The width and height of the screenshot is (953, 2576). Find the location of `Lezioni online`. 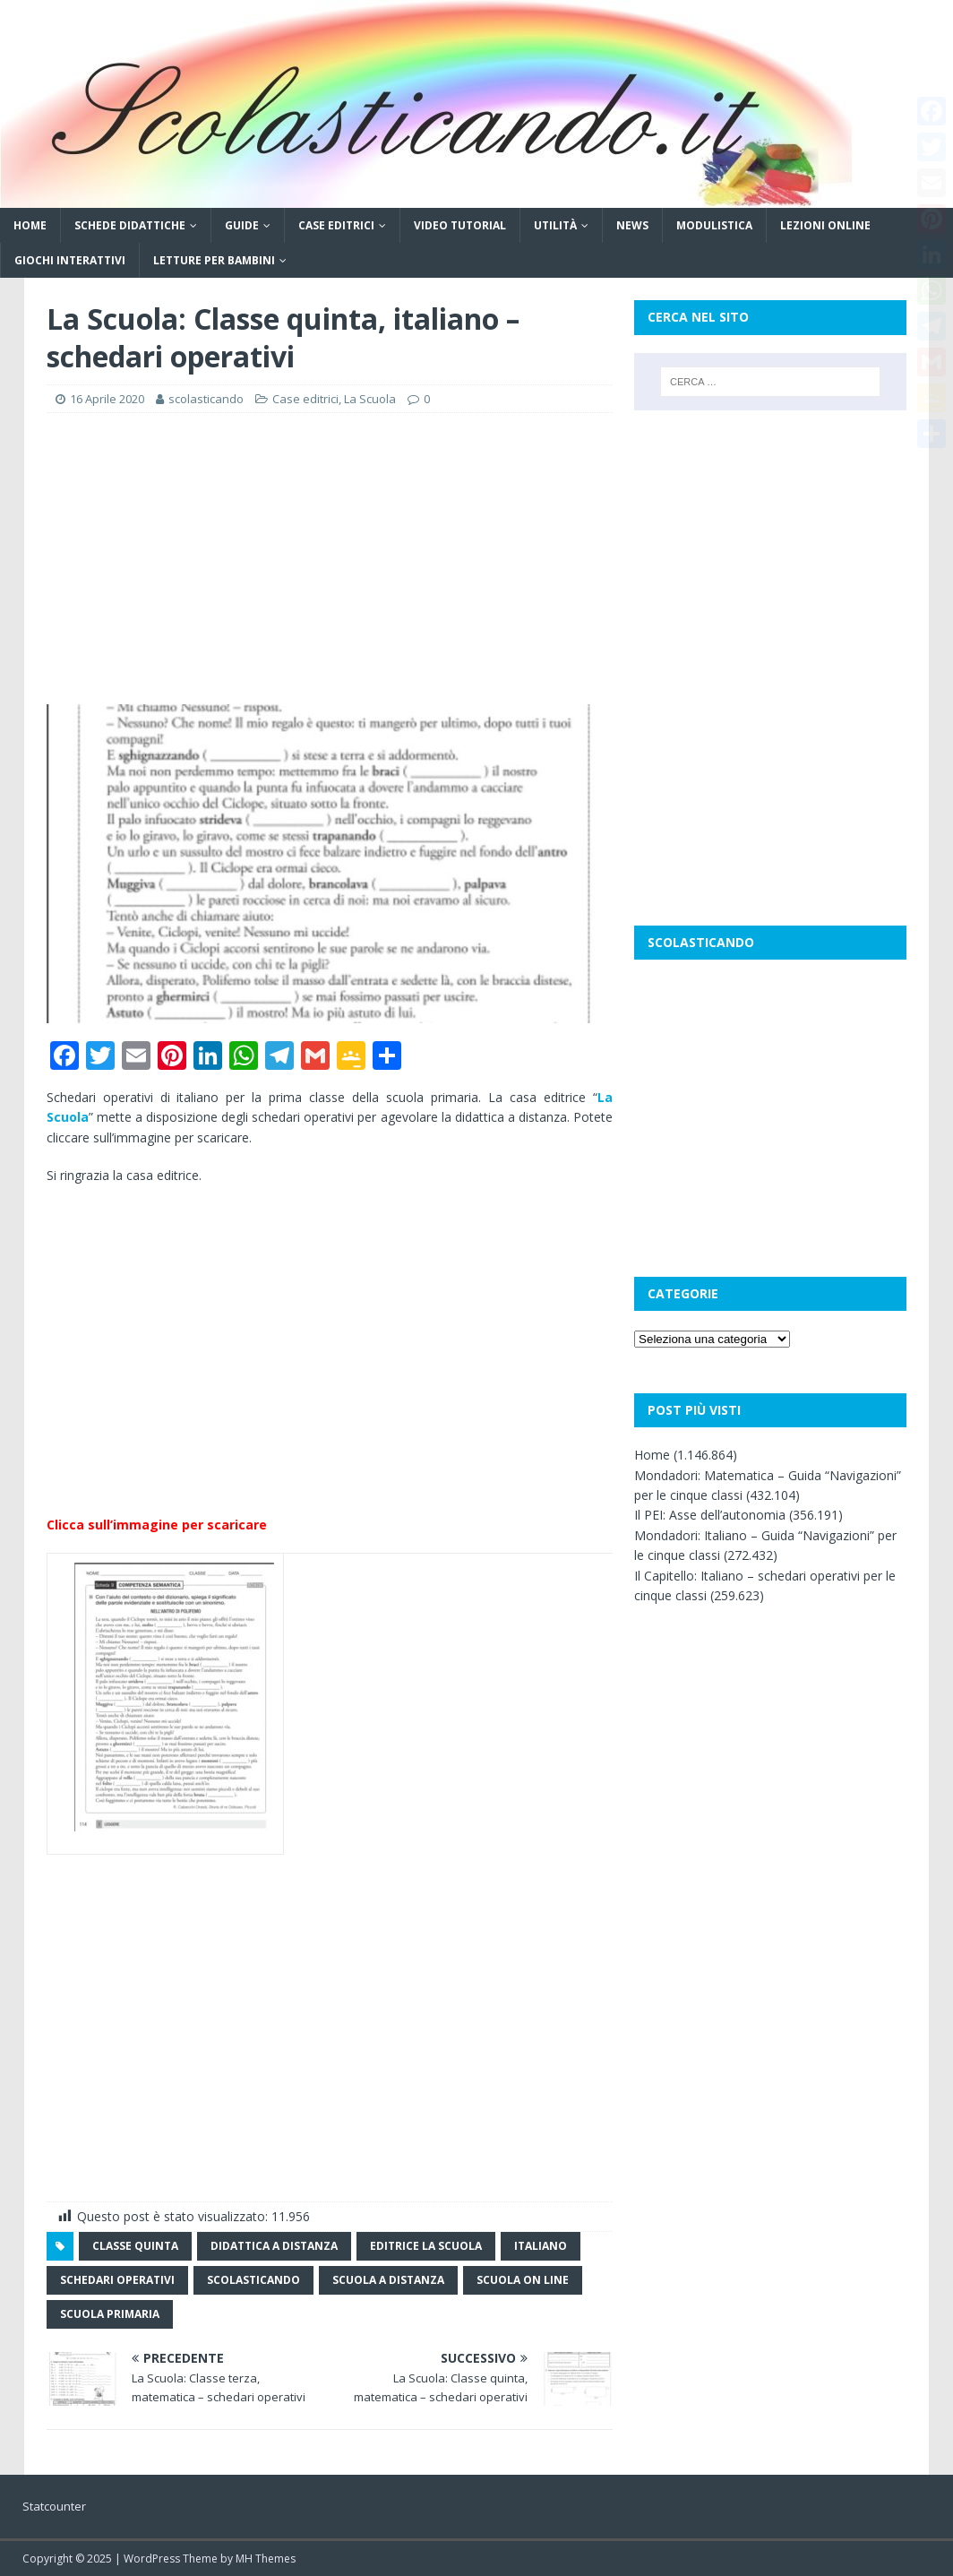

Lezioni online is located at coordinates (825, 225).